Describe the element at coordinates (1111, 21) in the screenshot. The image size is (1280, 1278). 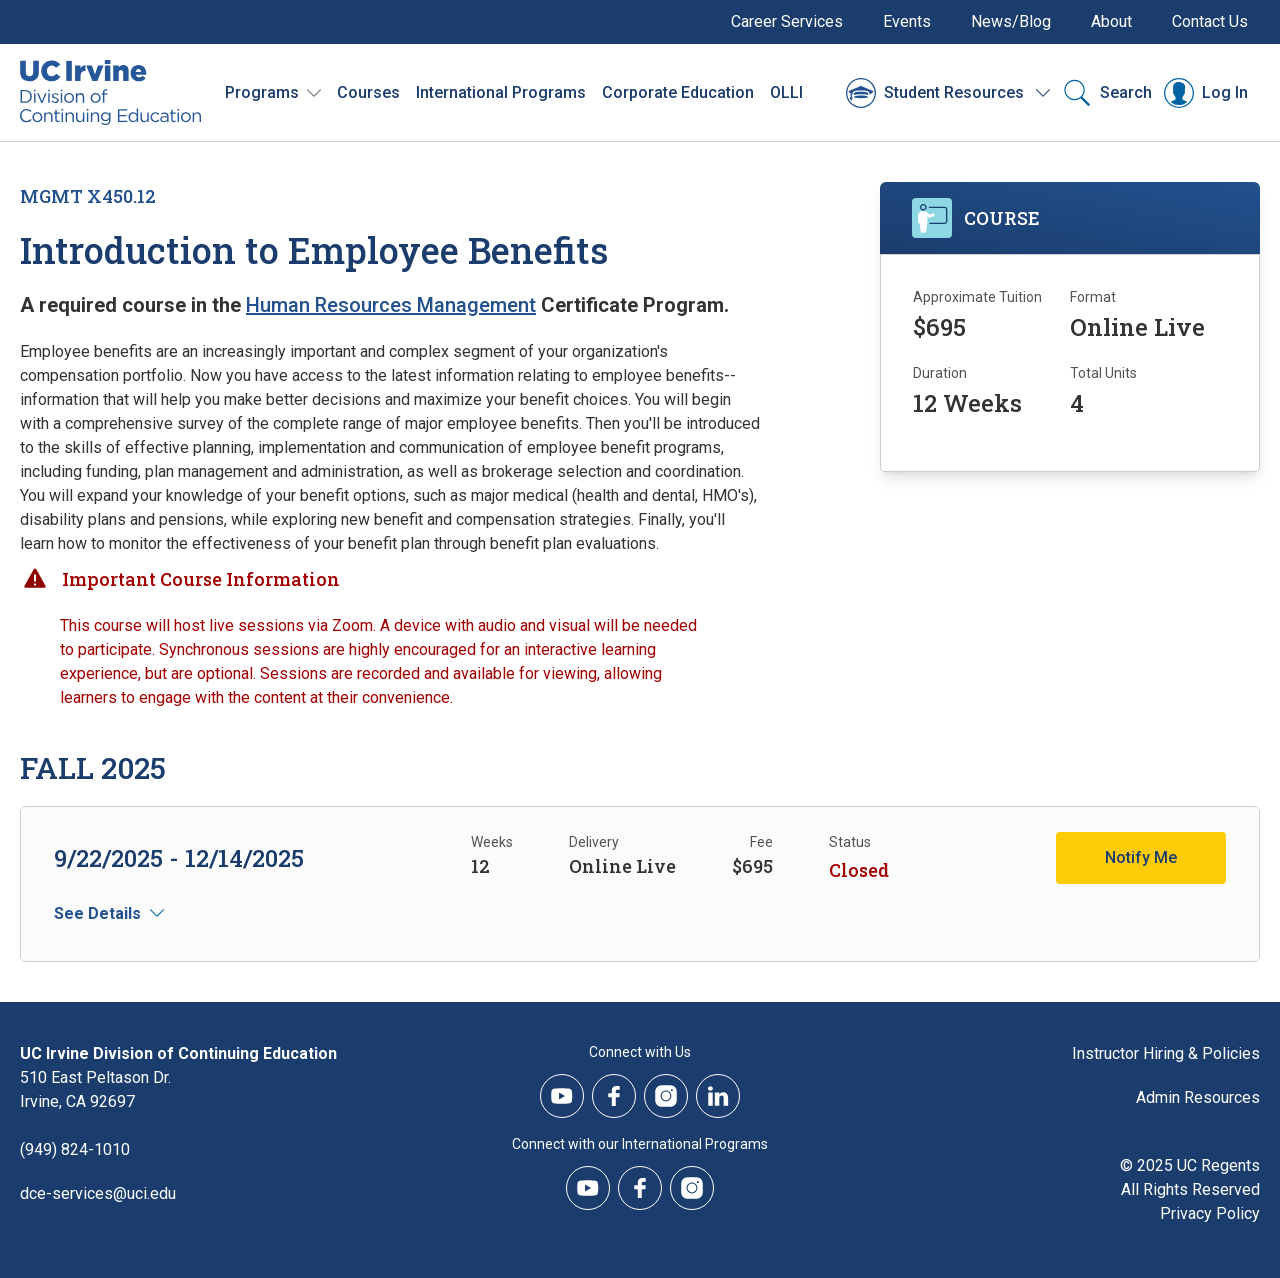
I see `About` at that location.